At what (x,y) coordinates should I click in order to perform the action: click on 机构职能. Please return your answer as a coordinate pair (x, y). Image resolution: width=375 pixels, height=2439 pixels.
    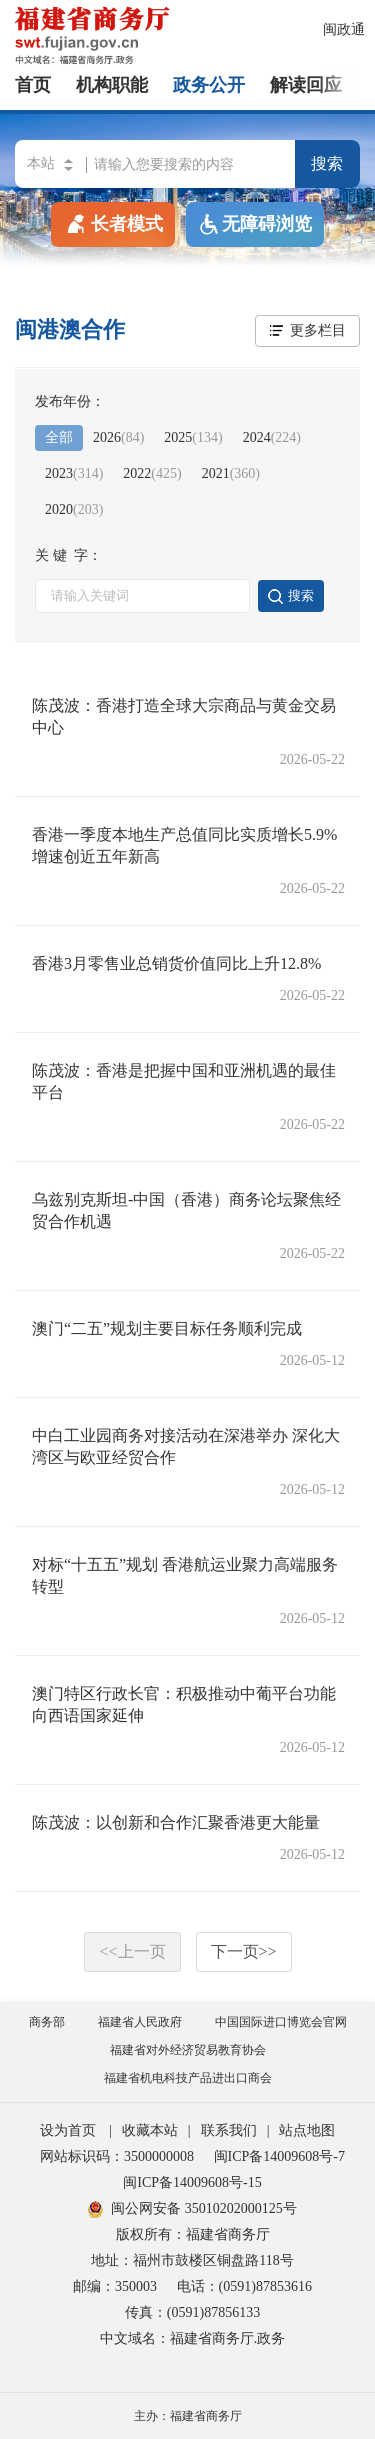
    Looking at the image, I should click on (112, 85).